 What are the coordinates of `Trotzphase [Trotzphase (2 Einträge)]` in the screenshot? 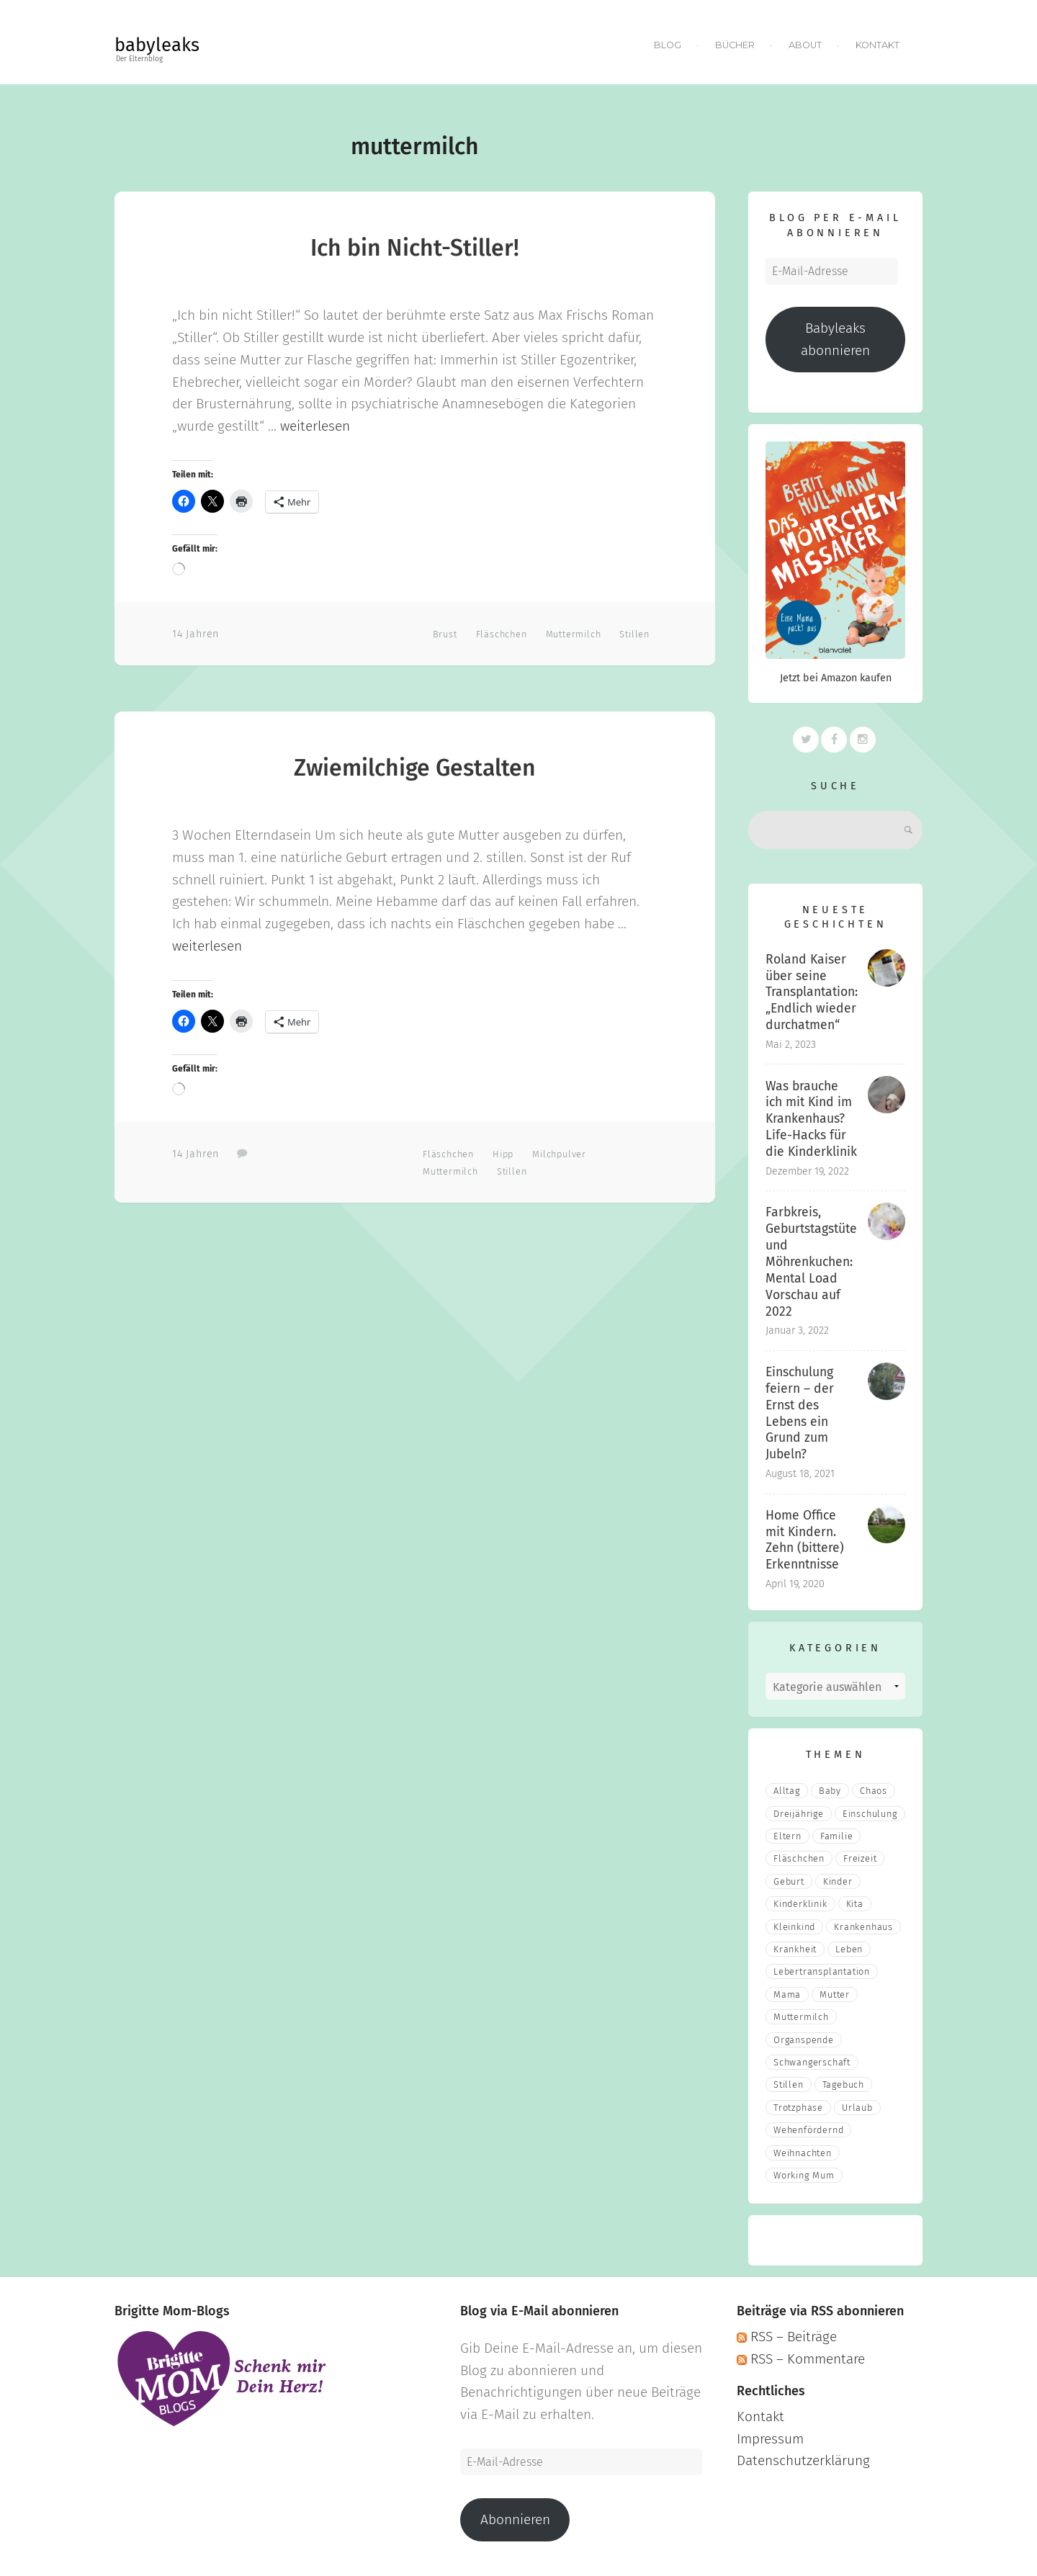 It's located at (798, 2107).